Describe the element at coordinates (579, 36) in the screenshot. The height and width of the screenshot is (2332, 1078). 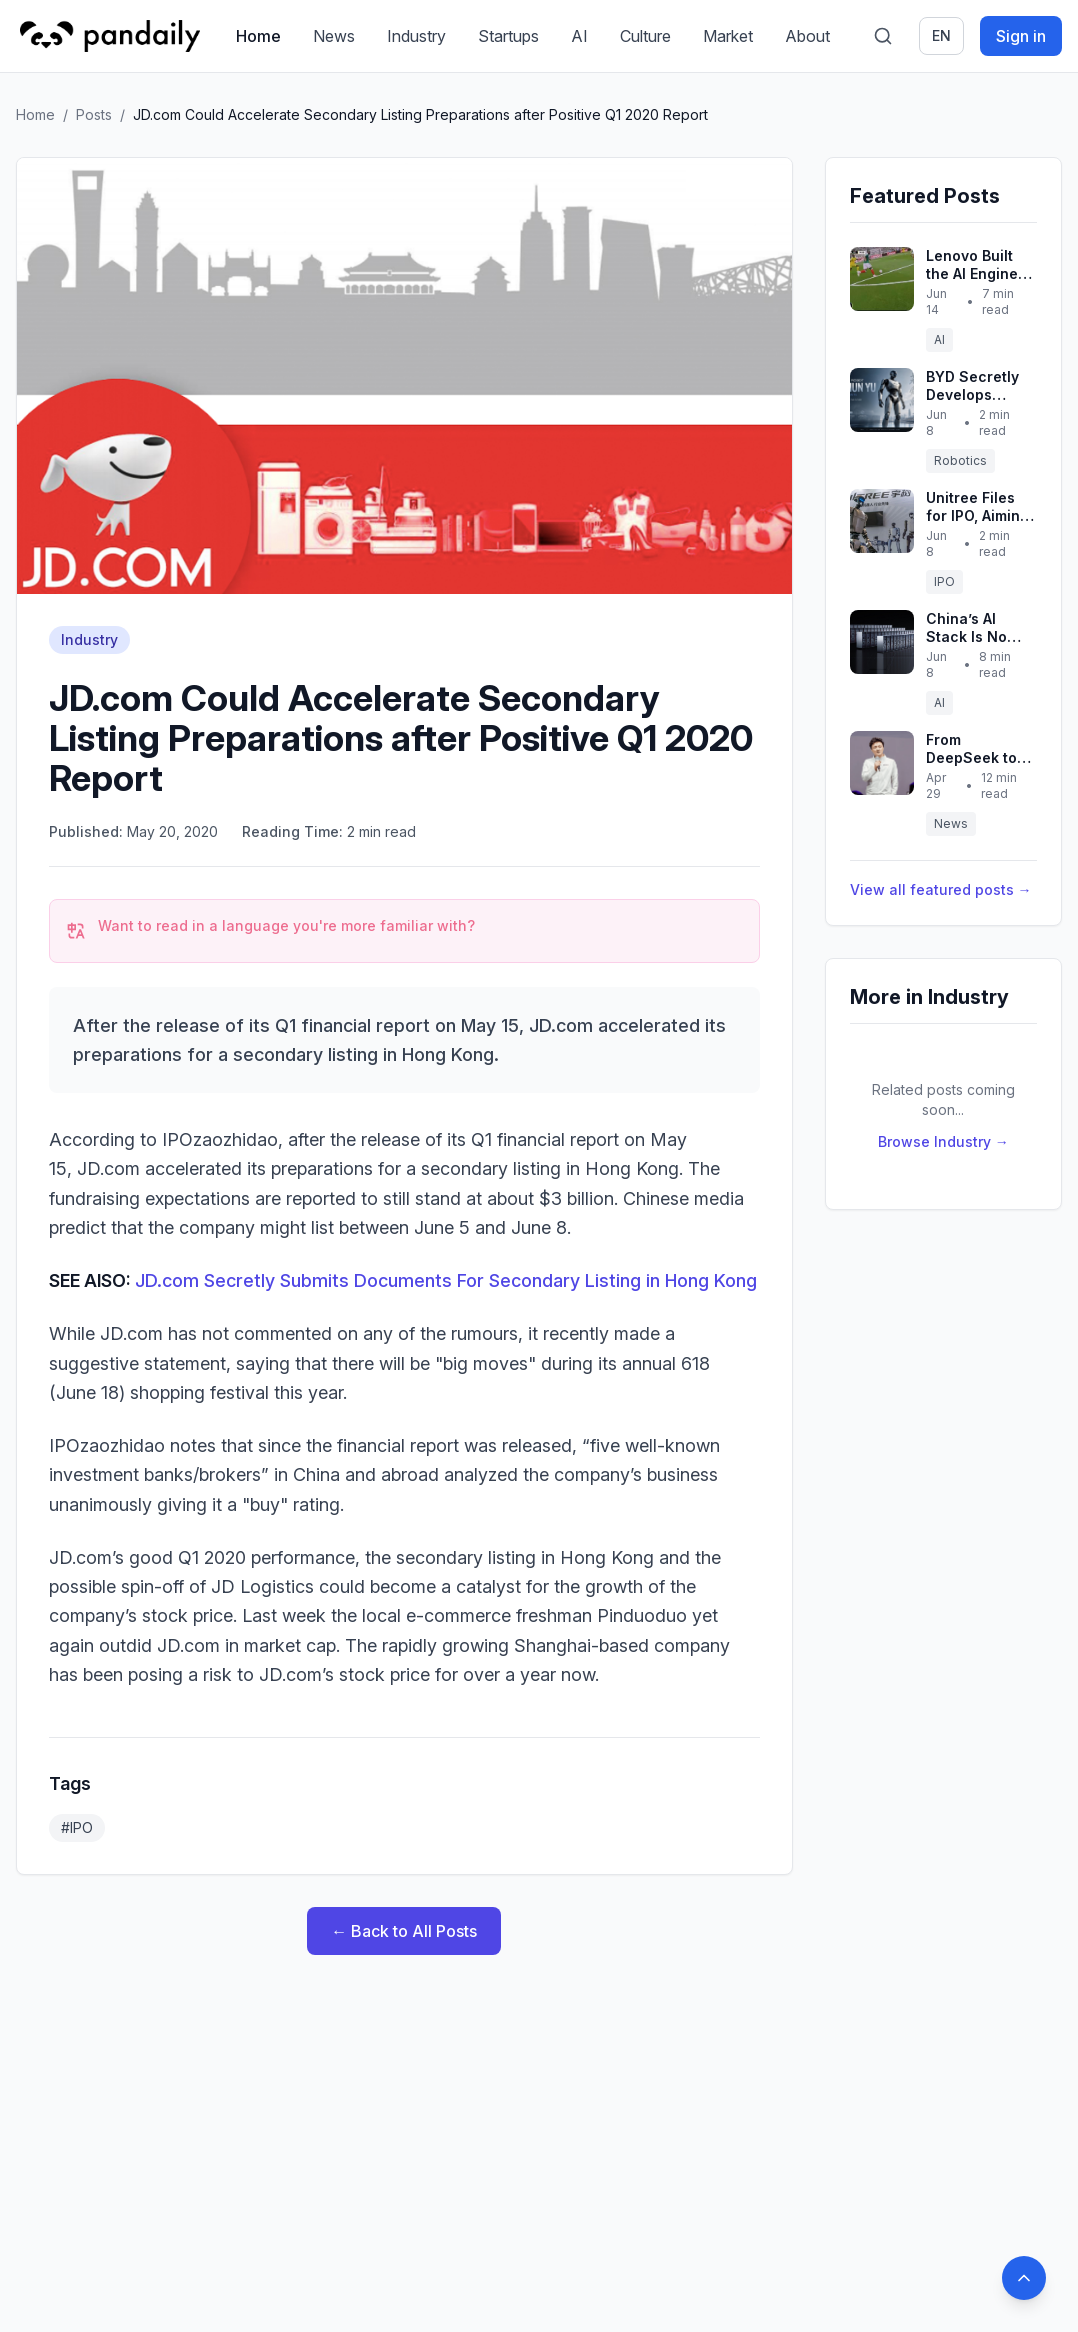
I see `AI` at that location.